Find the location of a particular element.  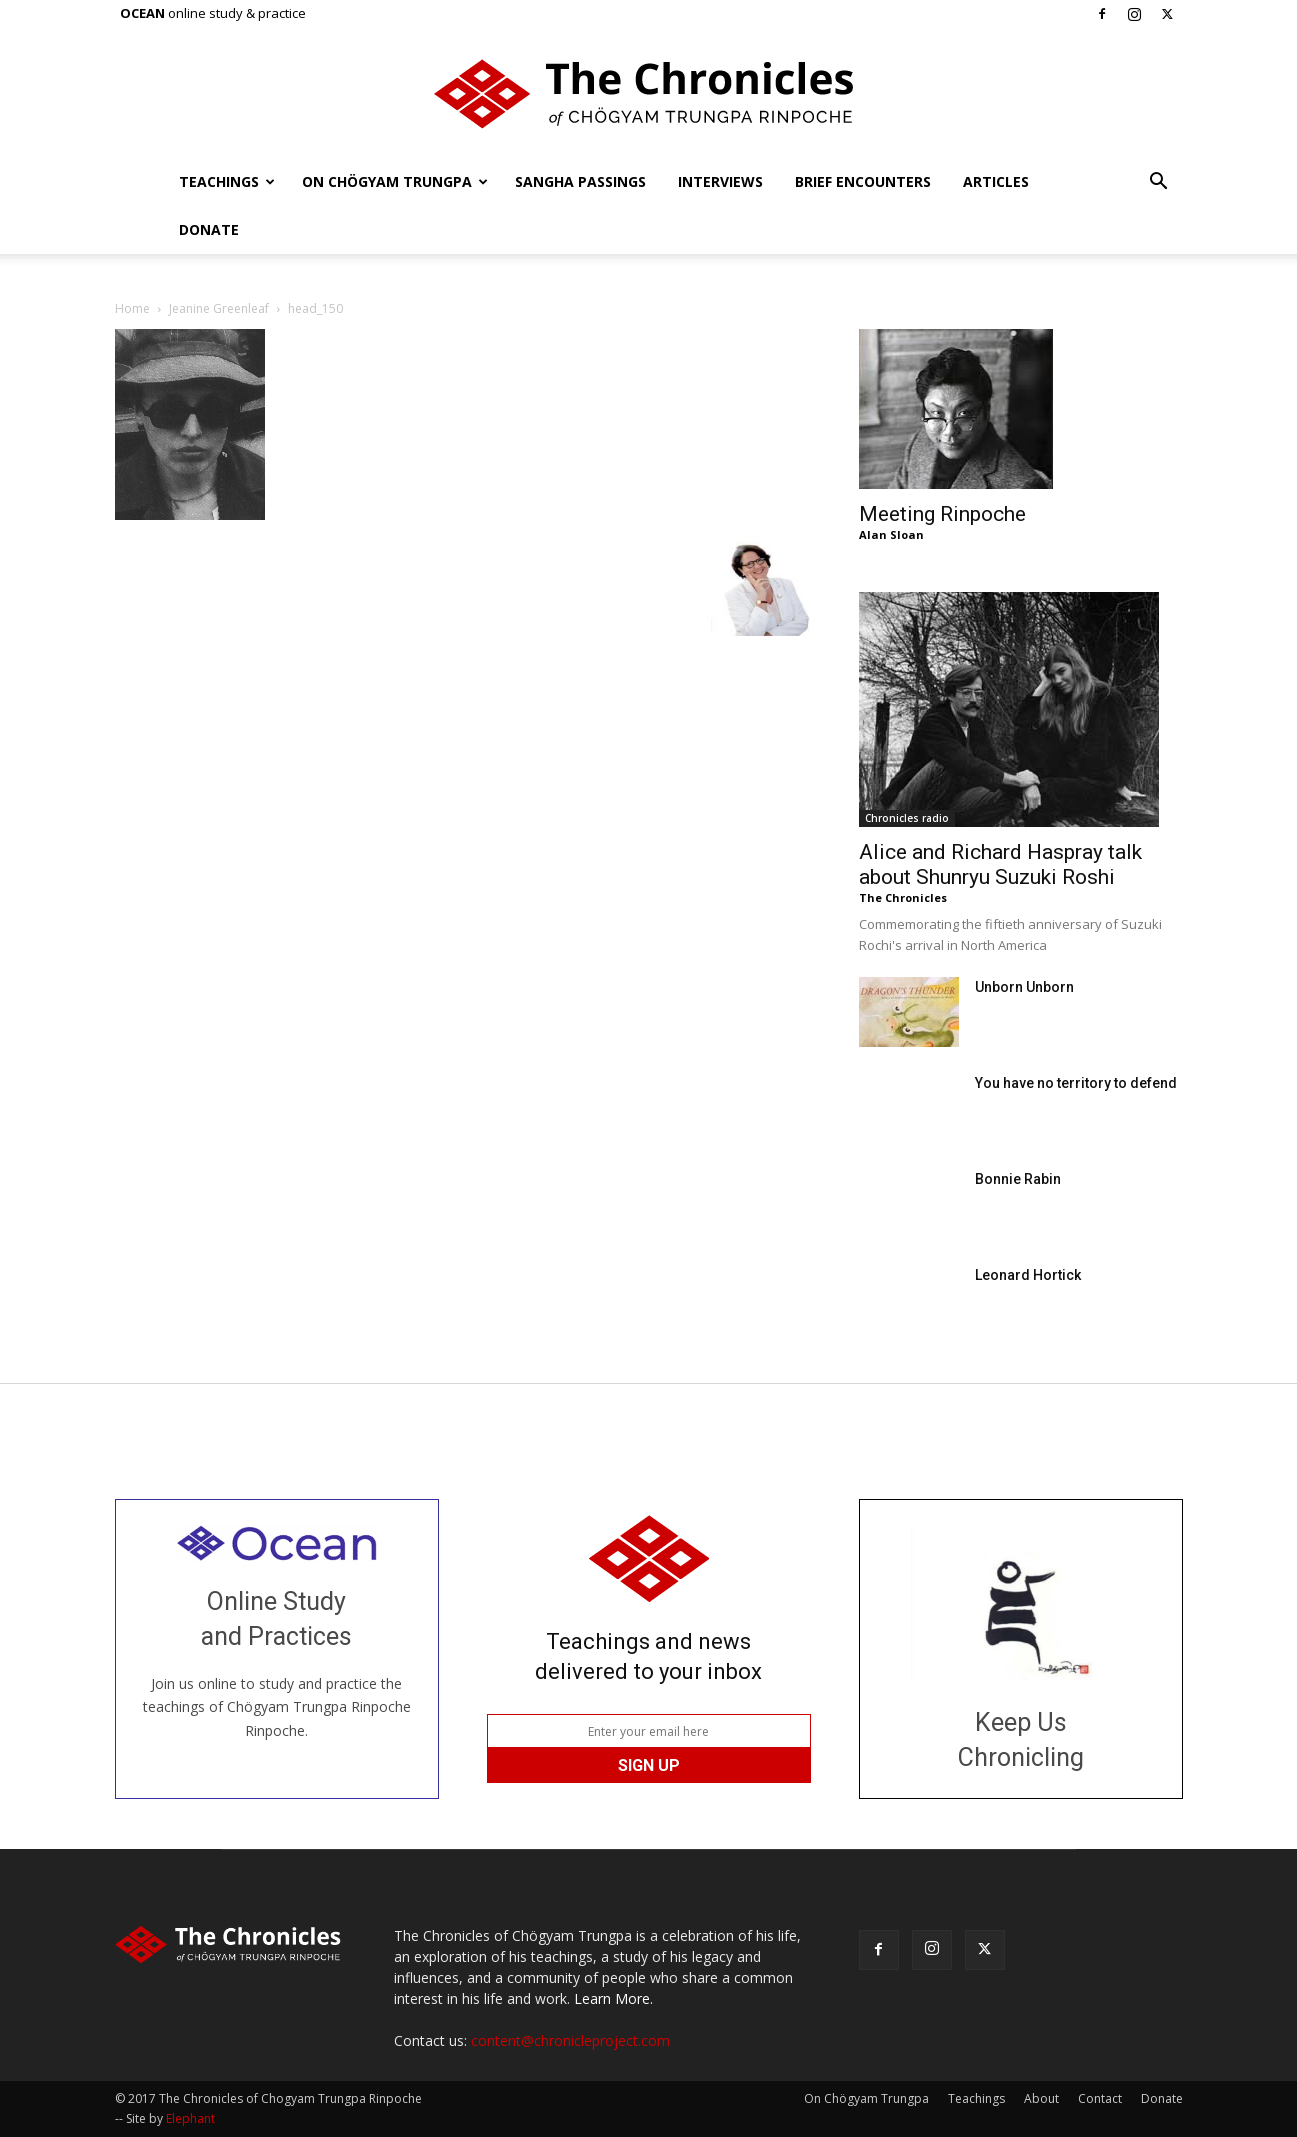

online study & practice is located at coordinates (213, 13).